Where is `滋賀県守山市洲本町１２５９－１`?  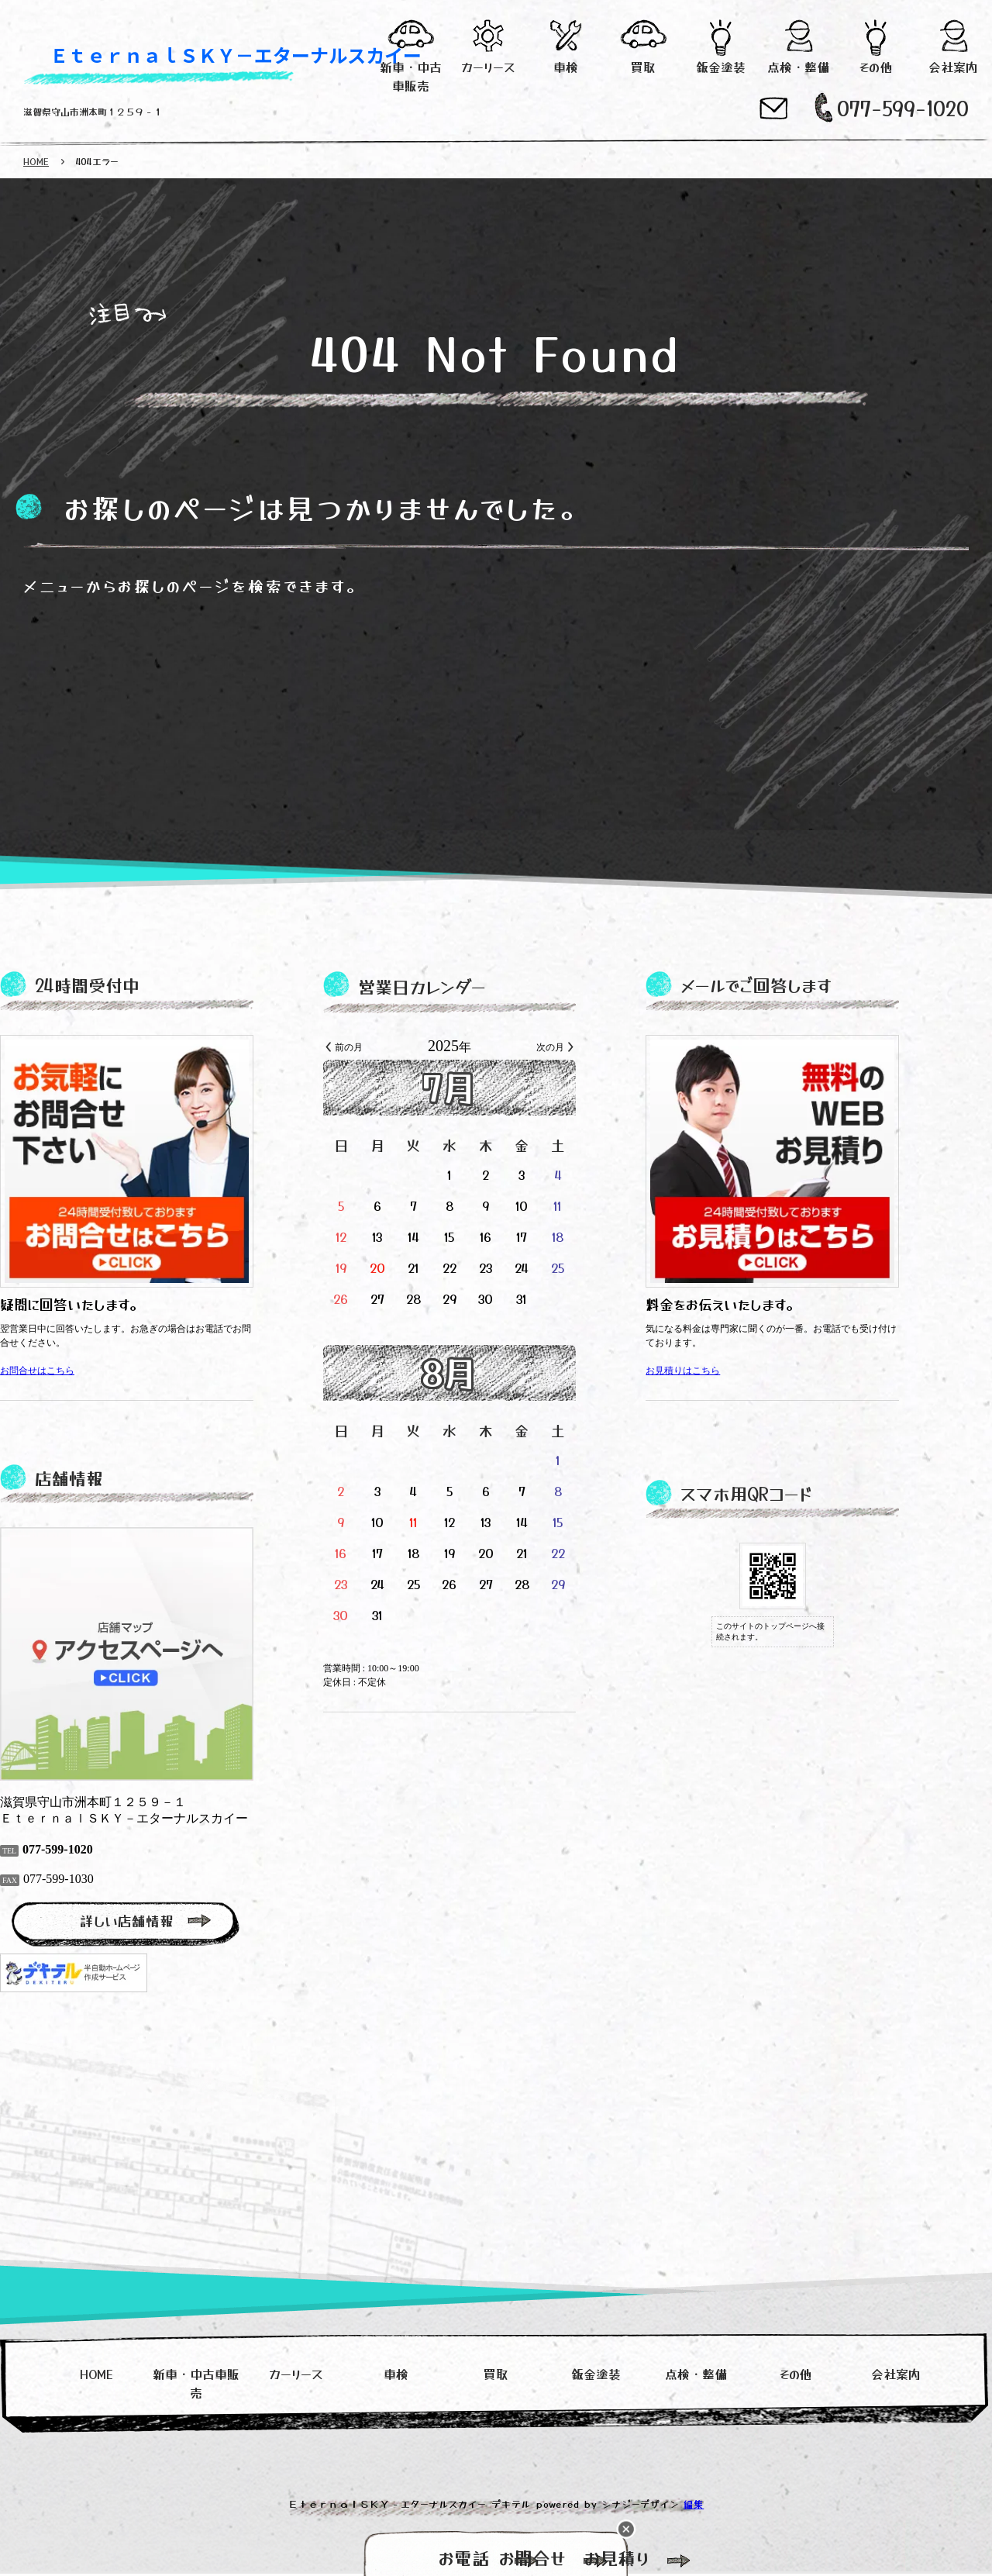
滋賀県守山市洲本町１２５９－１ is located at coordinates (93, 111).